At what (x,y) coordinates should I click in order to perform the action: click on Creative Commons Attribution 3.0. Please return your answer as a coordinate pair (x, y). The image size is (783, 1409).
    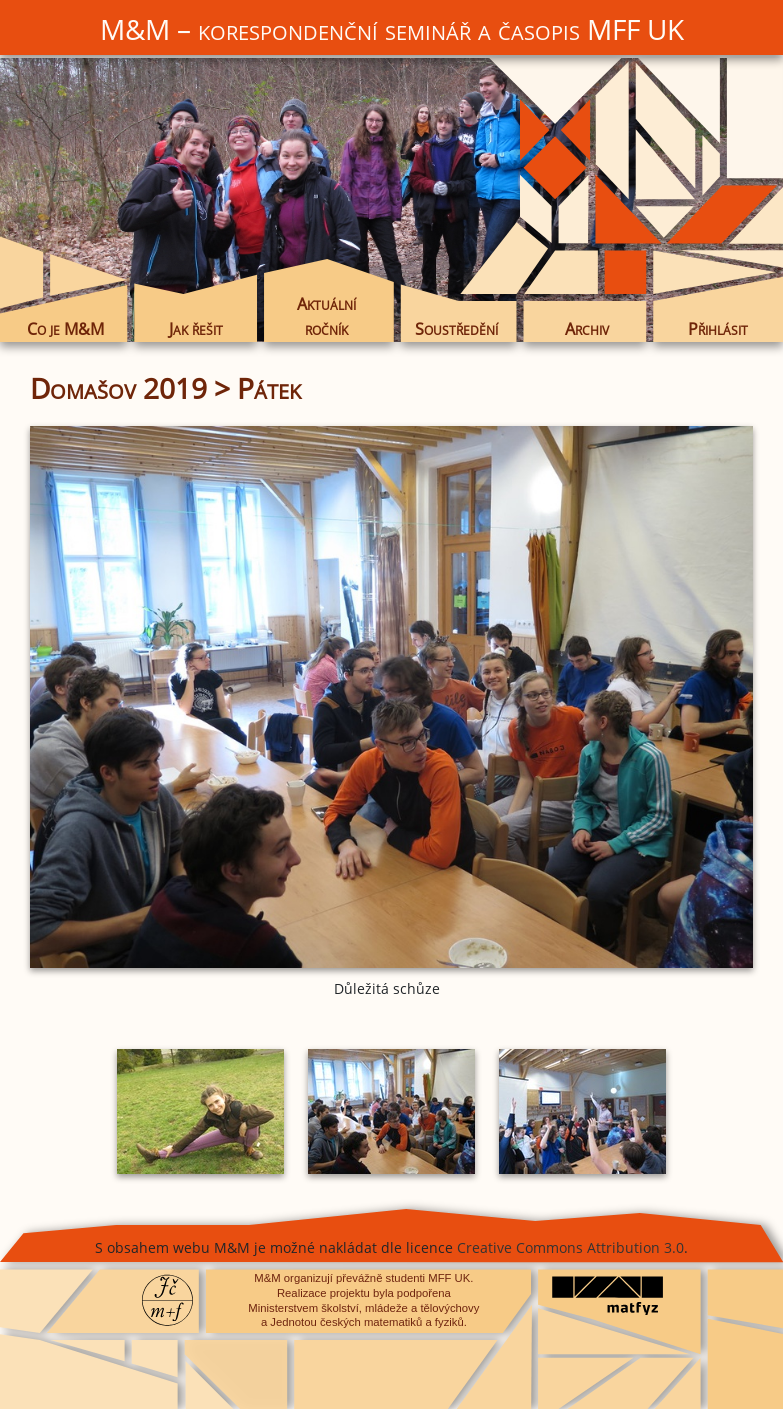
    Looking at the image, I should click on (570, 1247).